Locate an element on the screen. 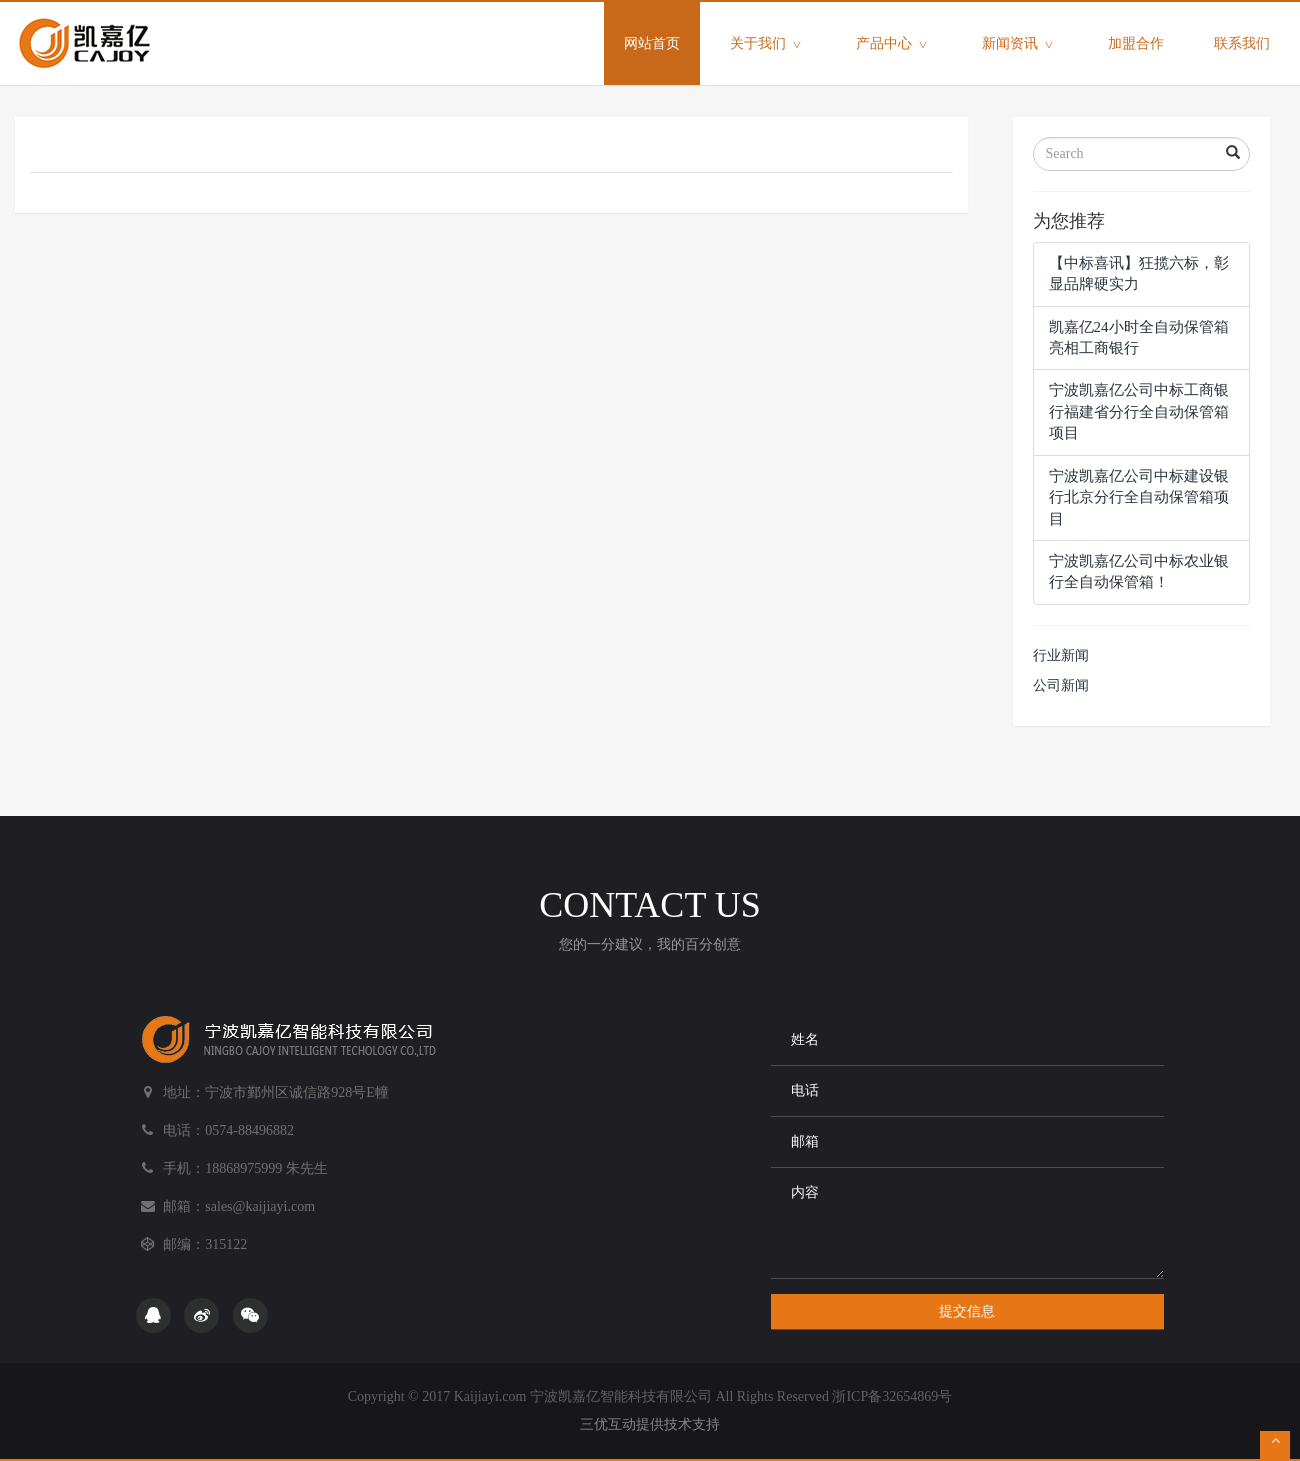 The height and width of the screenshot is (1461, 1300). 联系我们 is located at coordinates (1242, 43).